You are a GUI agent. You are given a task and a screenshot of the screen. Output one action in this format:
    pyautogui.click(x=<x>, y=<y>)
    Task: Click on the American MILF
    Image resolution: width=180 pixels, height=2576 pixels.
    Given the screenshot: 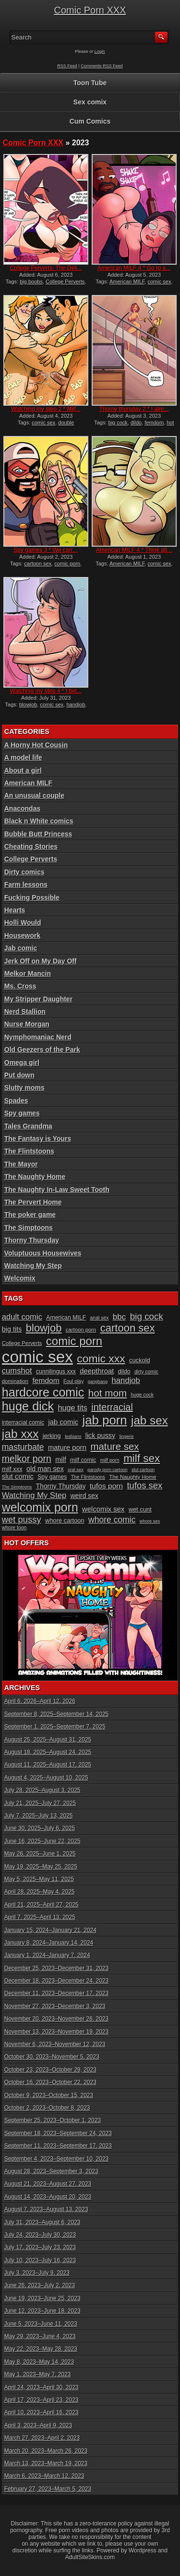 What is the action you would take?
    pyautogui.click(x=126, y=281)
    